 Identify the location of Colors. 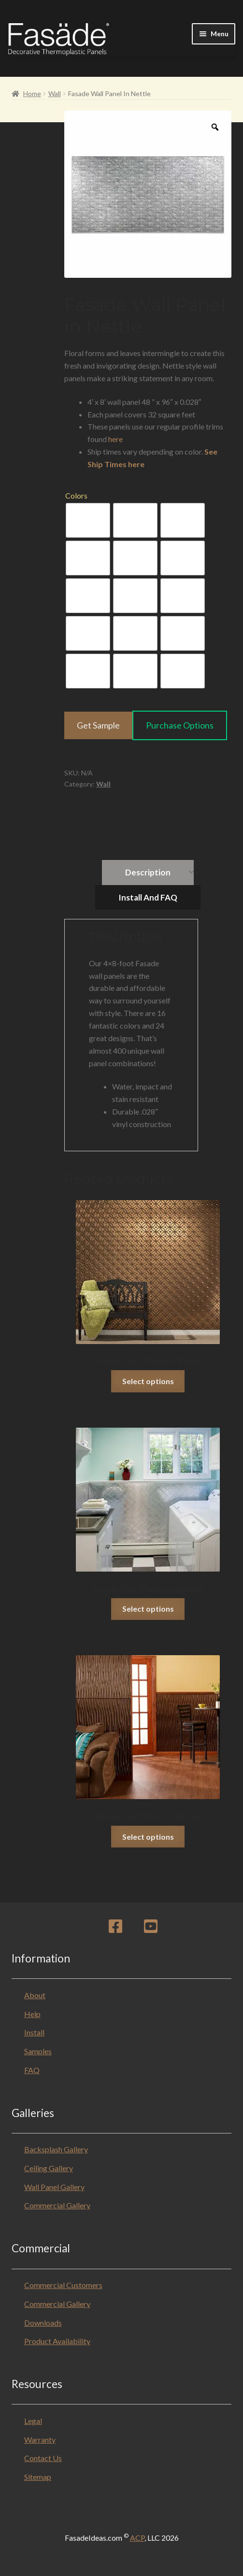
(76, 495).